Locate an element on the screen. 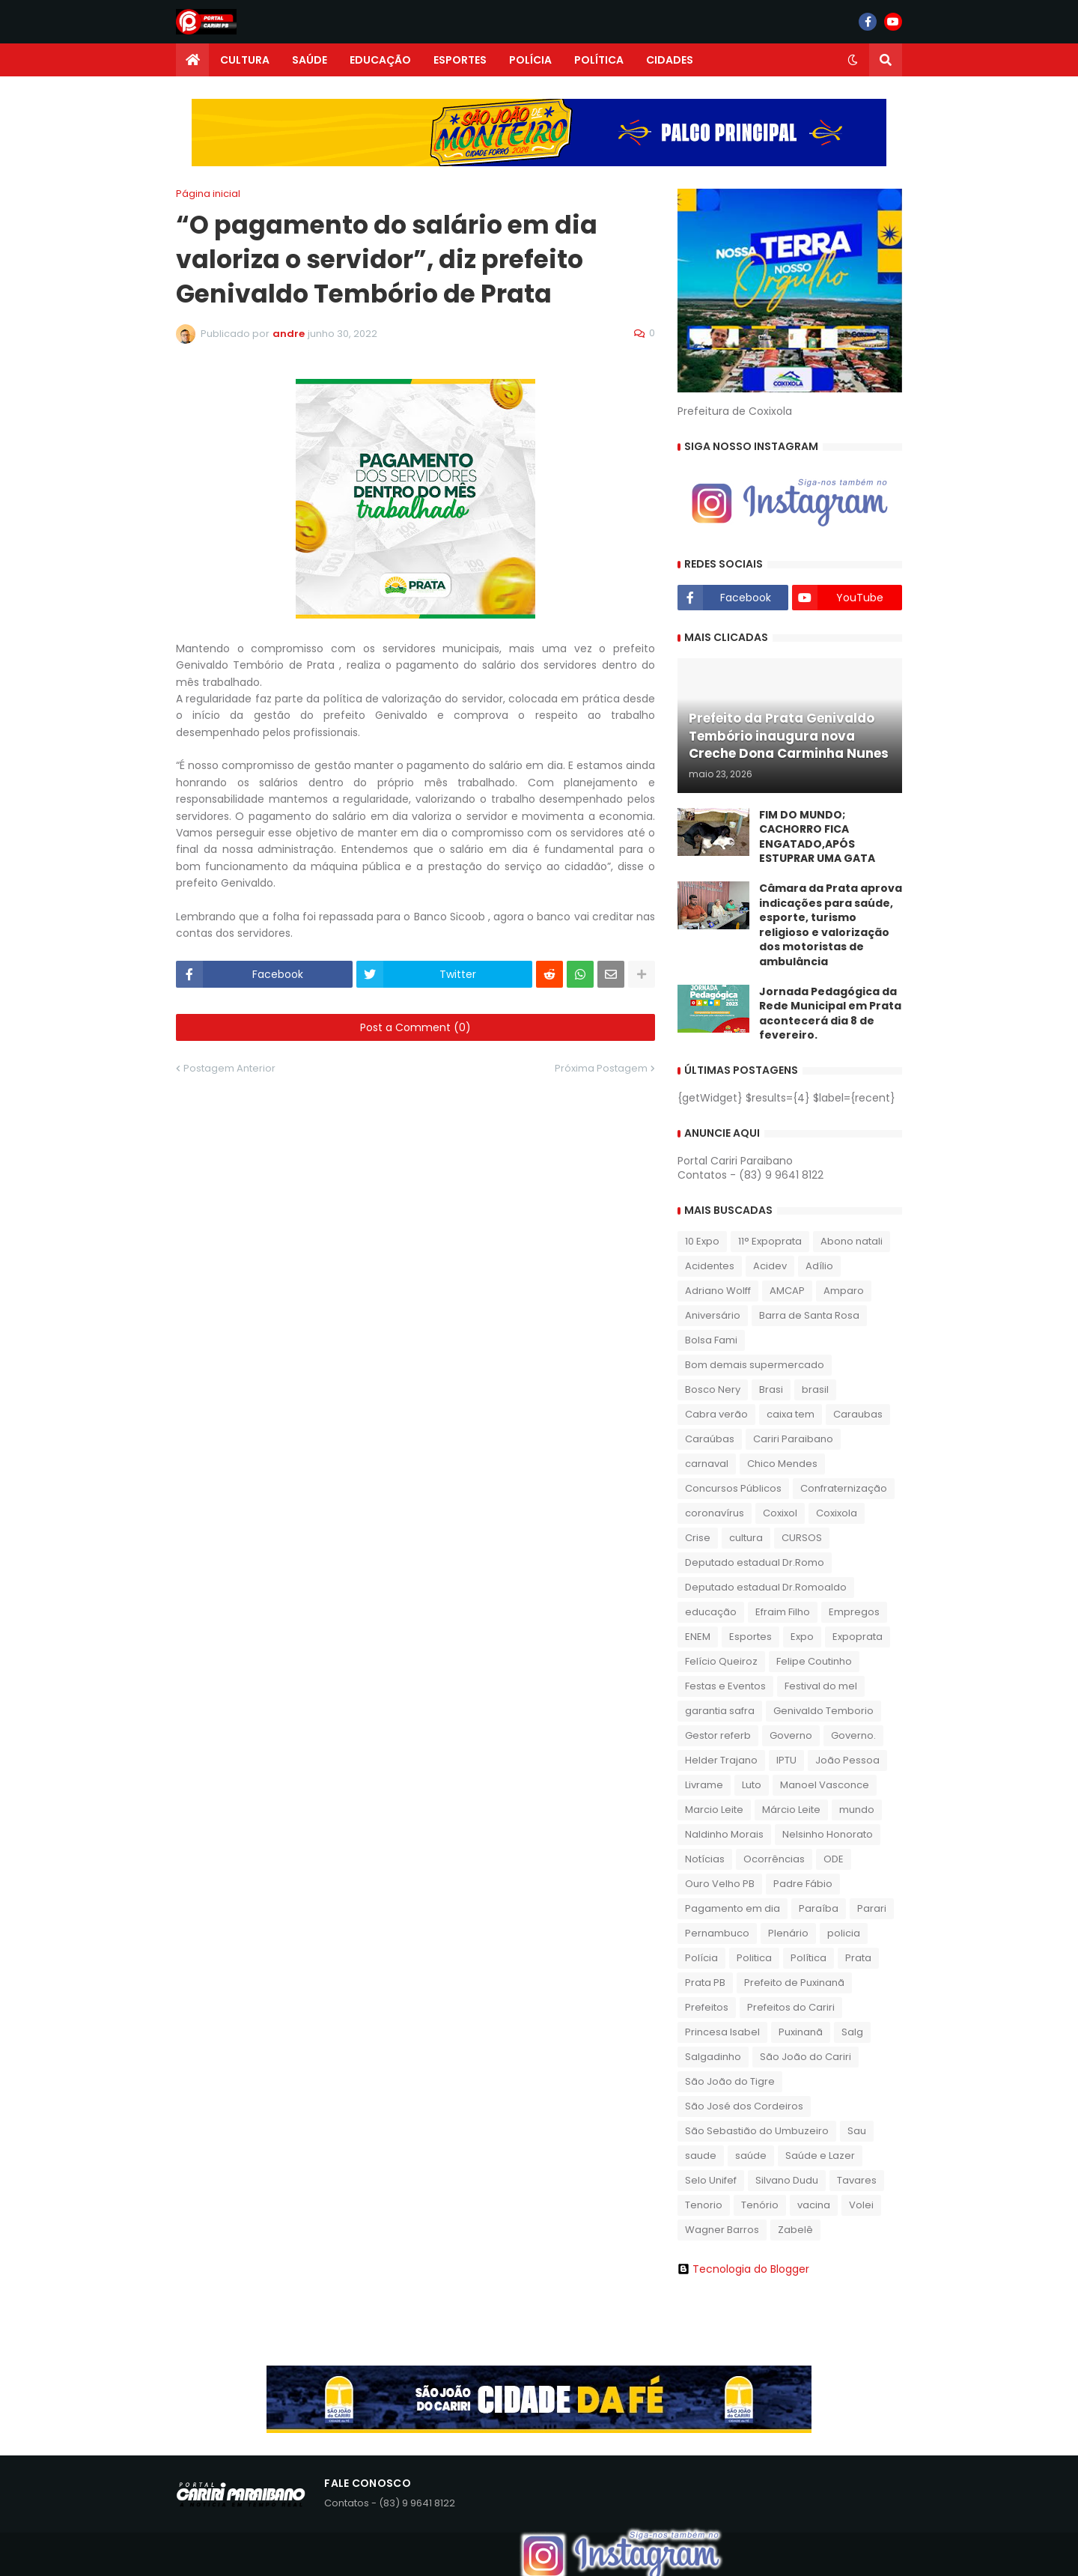 The width and height of the screenshot is (1078, 2576). educação is located at coordinates (711, 1612).